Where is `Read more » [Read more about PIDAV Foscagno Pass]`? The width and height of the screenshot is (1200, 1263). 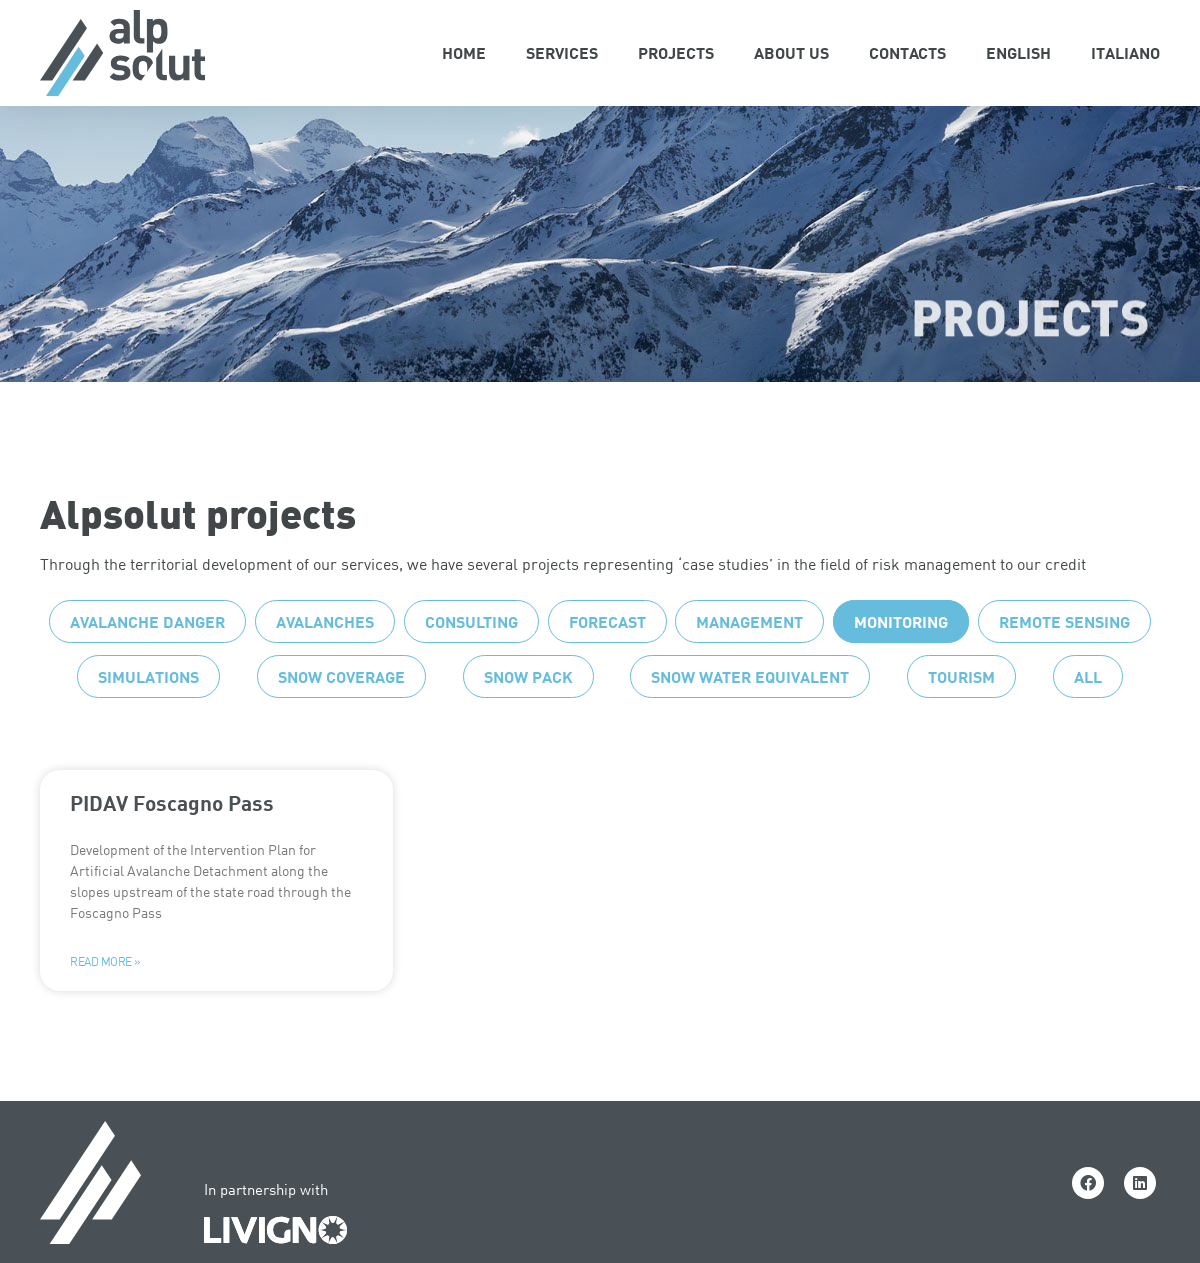 Read more » [Read more about PIDAV Foscagno Pass] is located at coordinates (105, 1002).